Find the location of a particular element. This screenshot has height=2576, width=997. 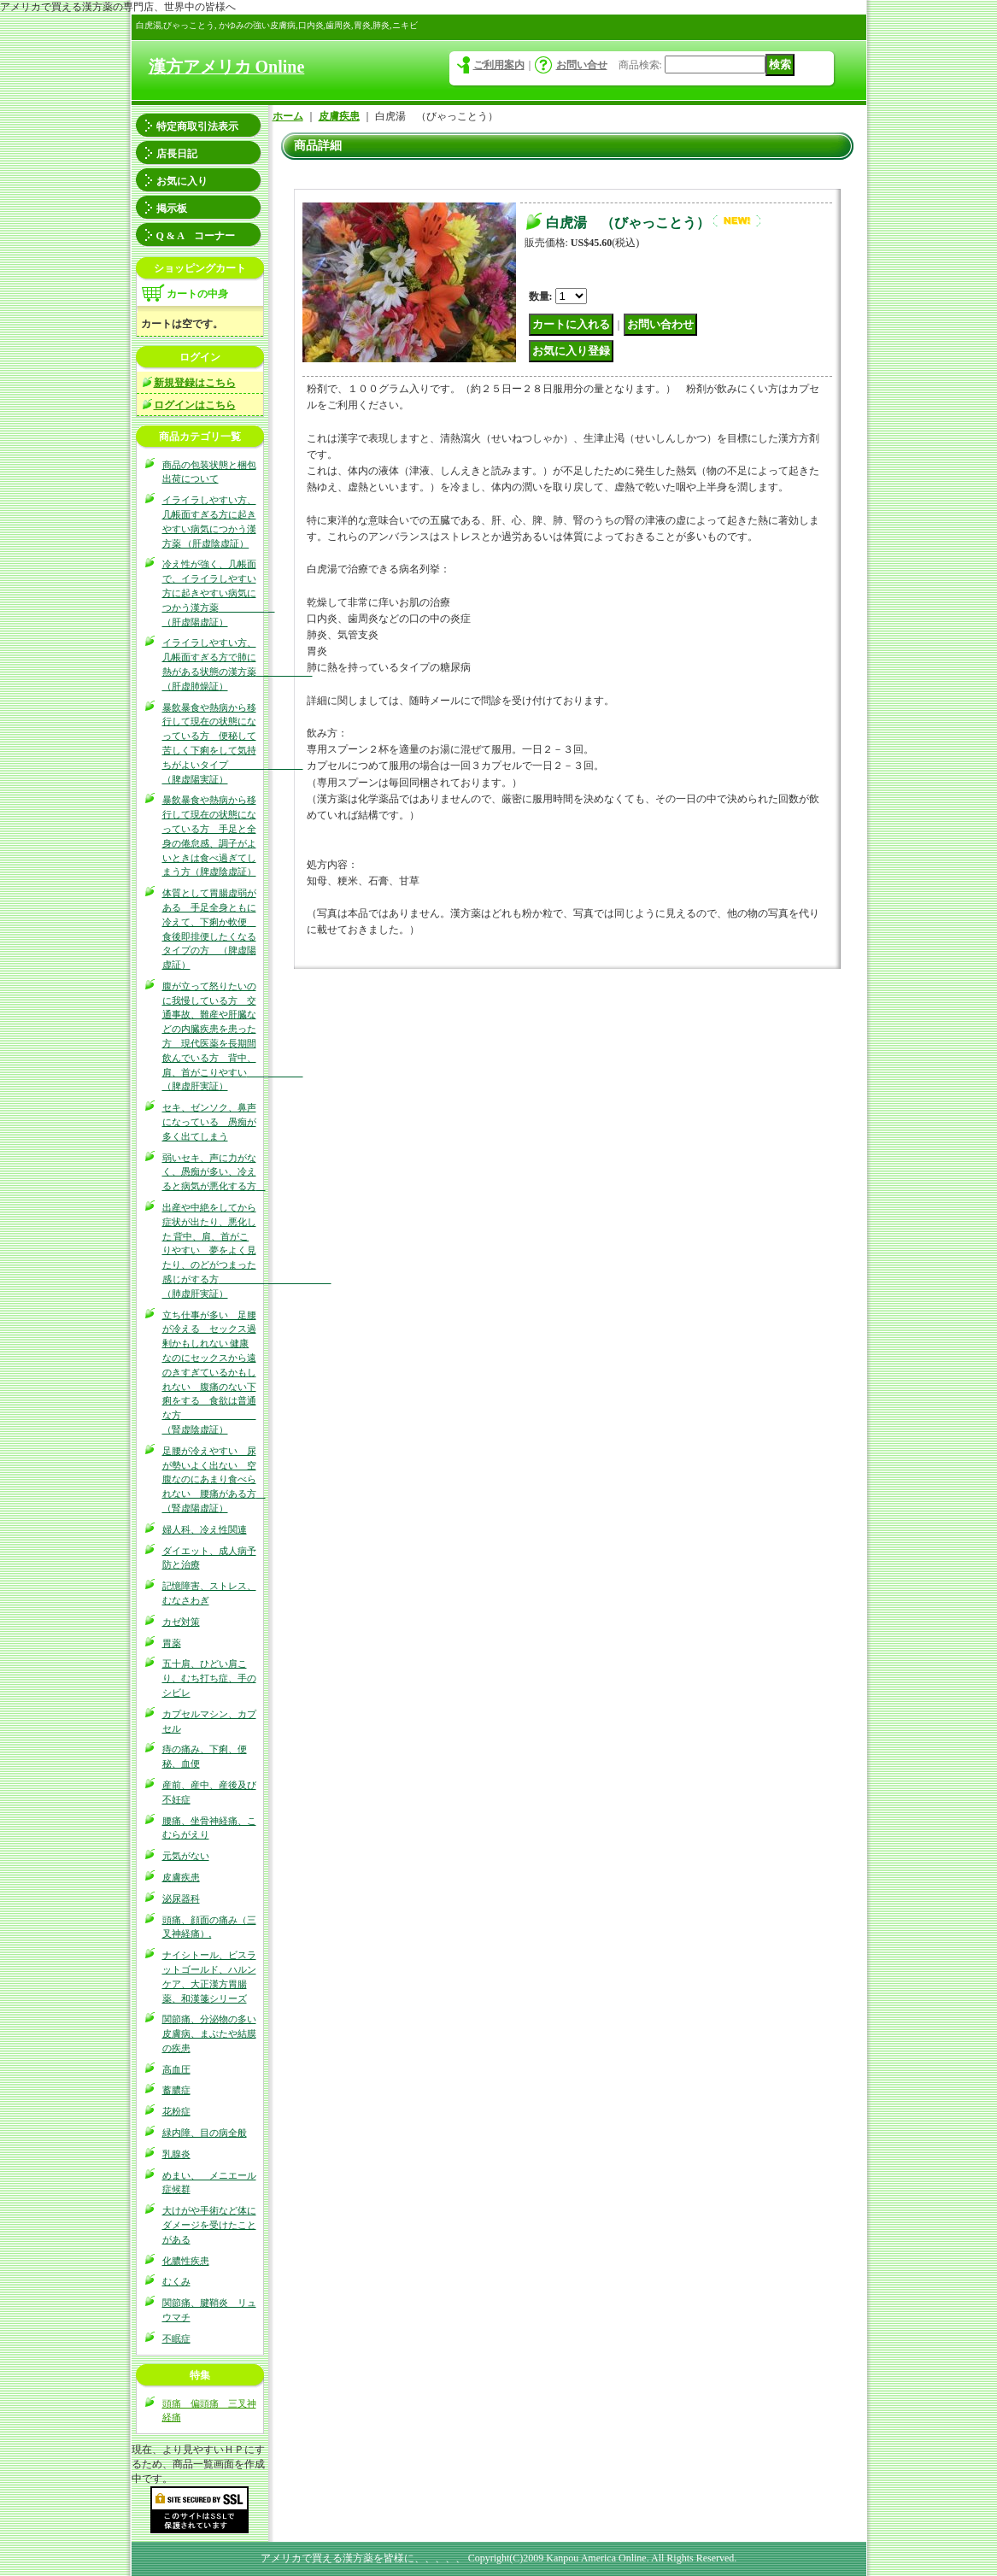

足腰が冷えやすい 尿が勢いよく出ない 空腹なのにあまり食べられない 腰痛がある方 （腎虚陽虚証） is located at coordinates (214, 1479).